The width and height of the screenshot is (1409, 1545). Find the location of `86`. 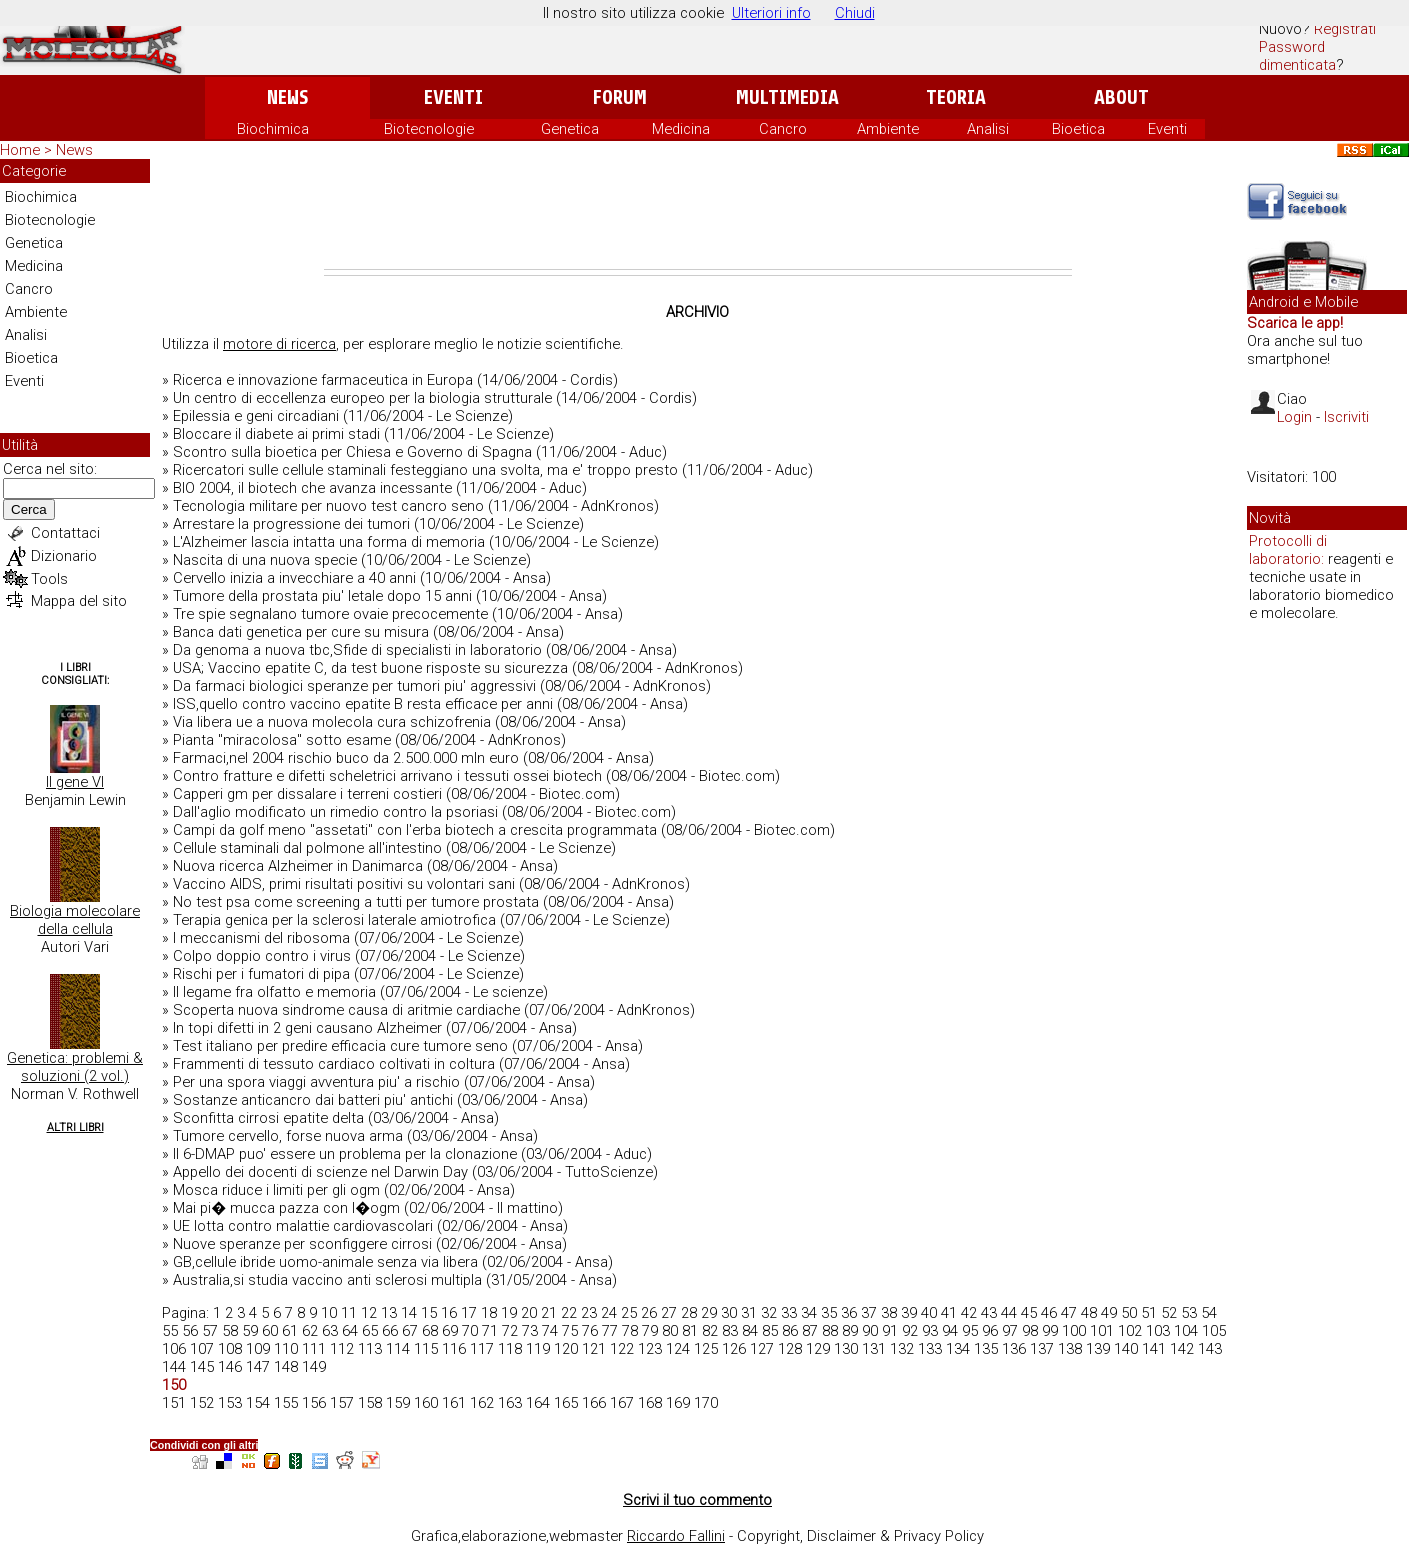

86 is located at coordinates (790, 1331).